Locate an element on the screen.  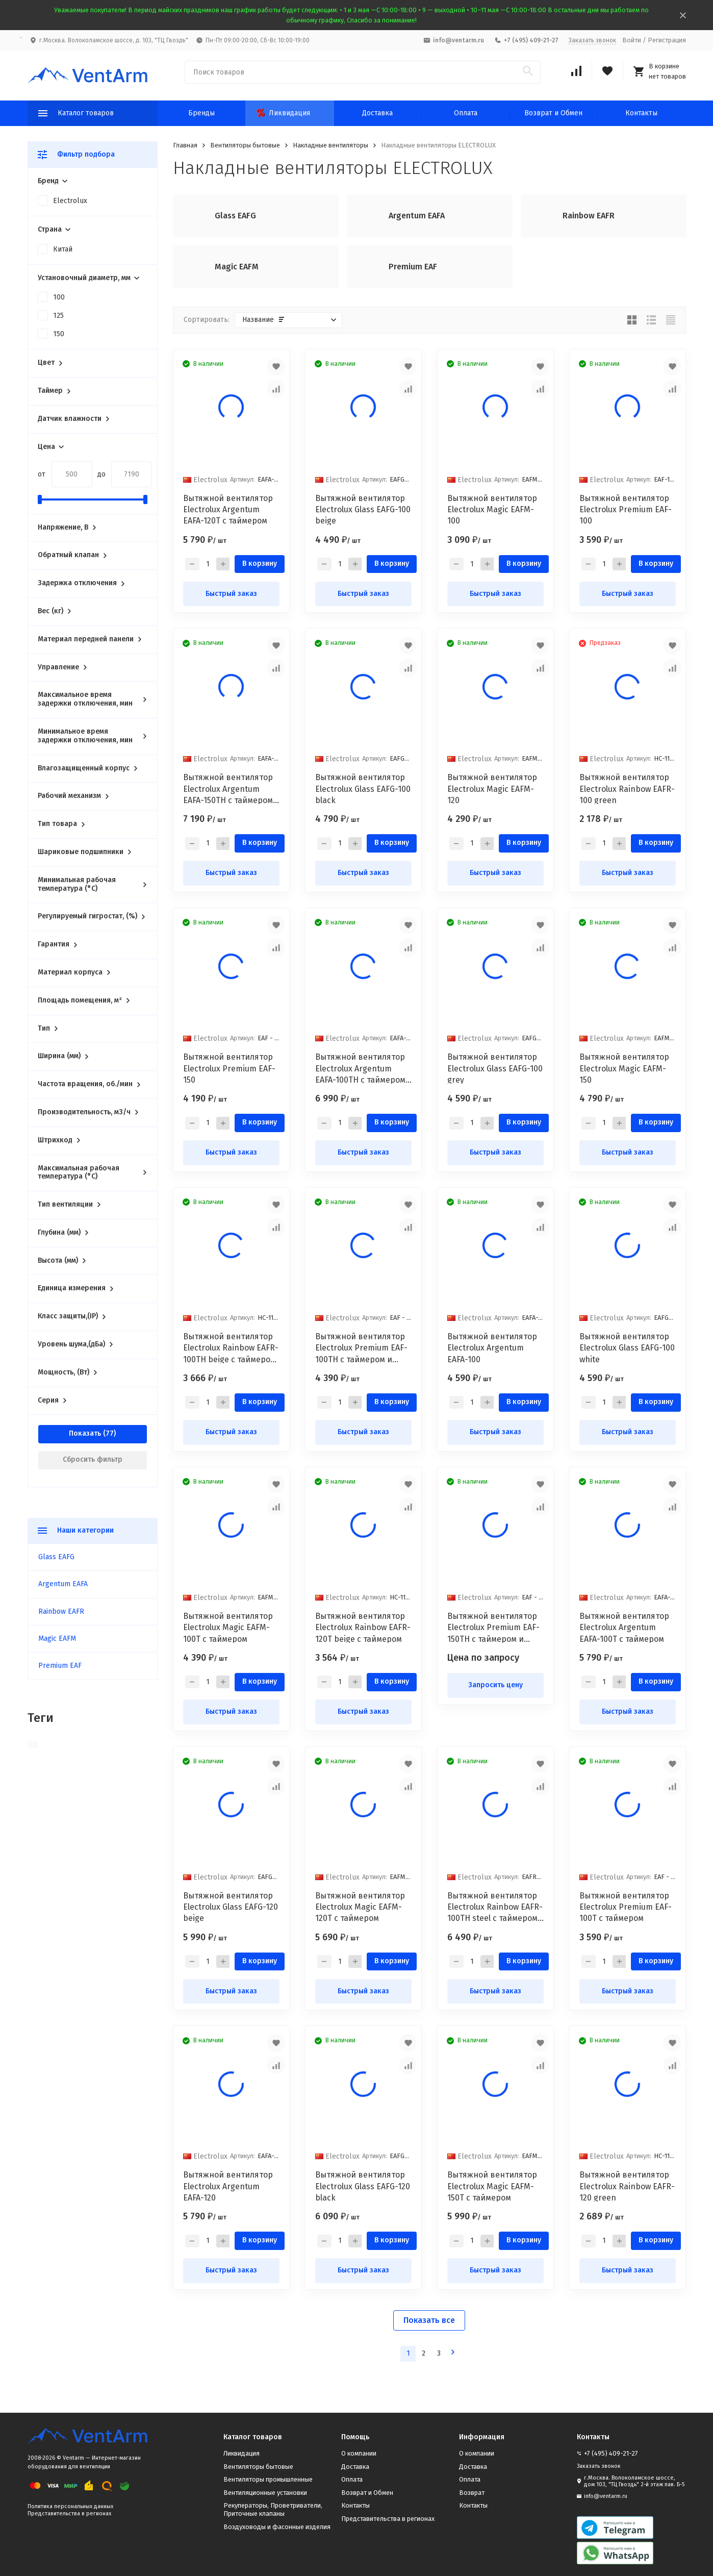
Сбросить фильтр is located at coordinates (92, 1459).